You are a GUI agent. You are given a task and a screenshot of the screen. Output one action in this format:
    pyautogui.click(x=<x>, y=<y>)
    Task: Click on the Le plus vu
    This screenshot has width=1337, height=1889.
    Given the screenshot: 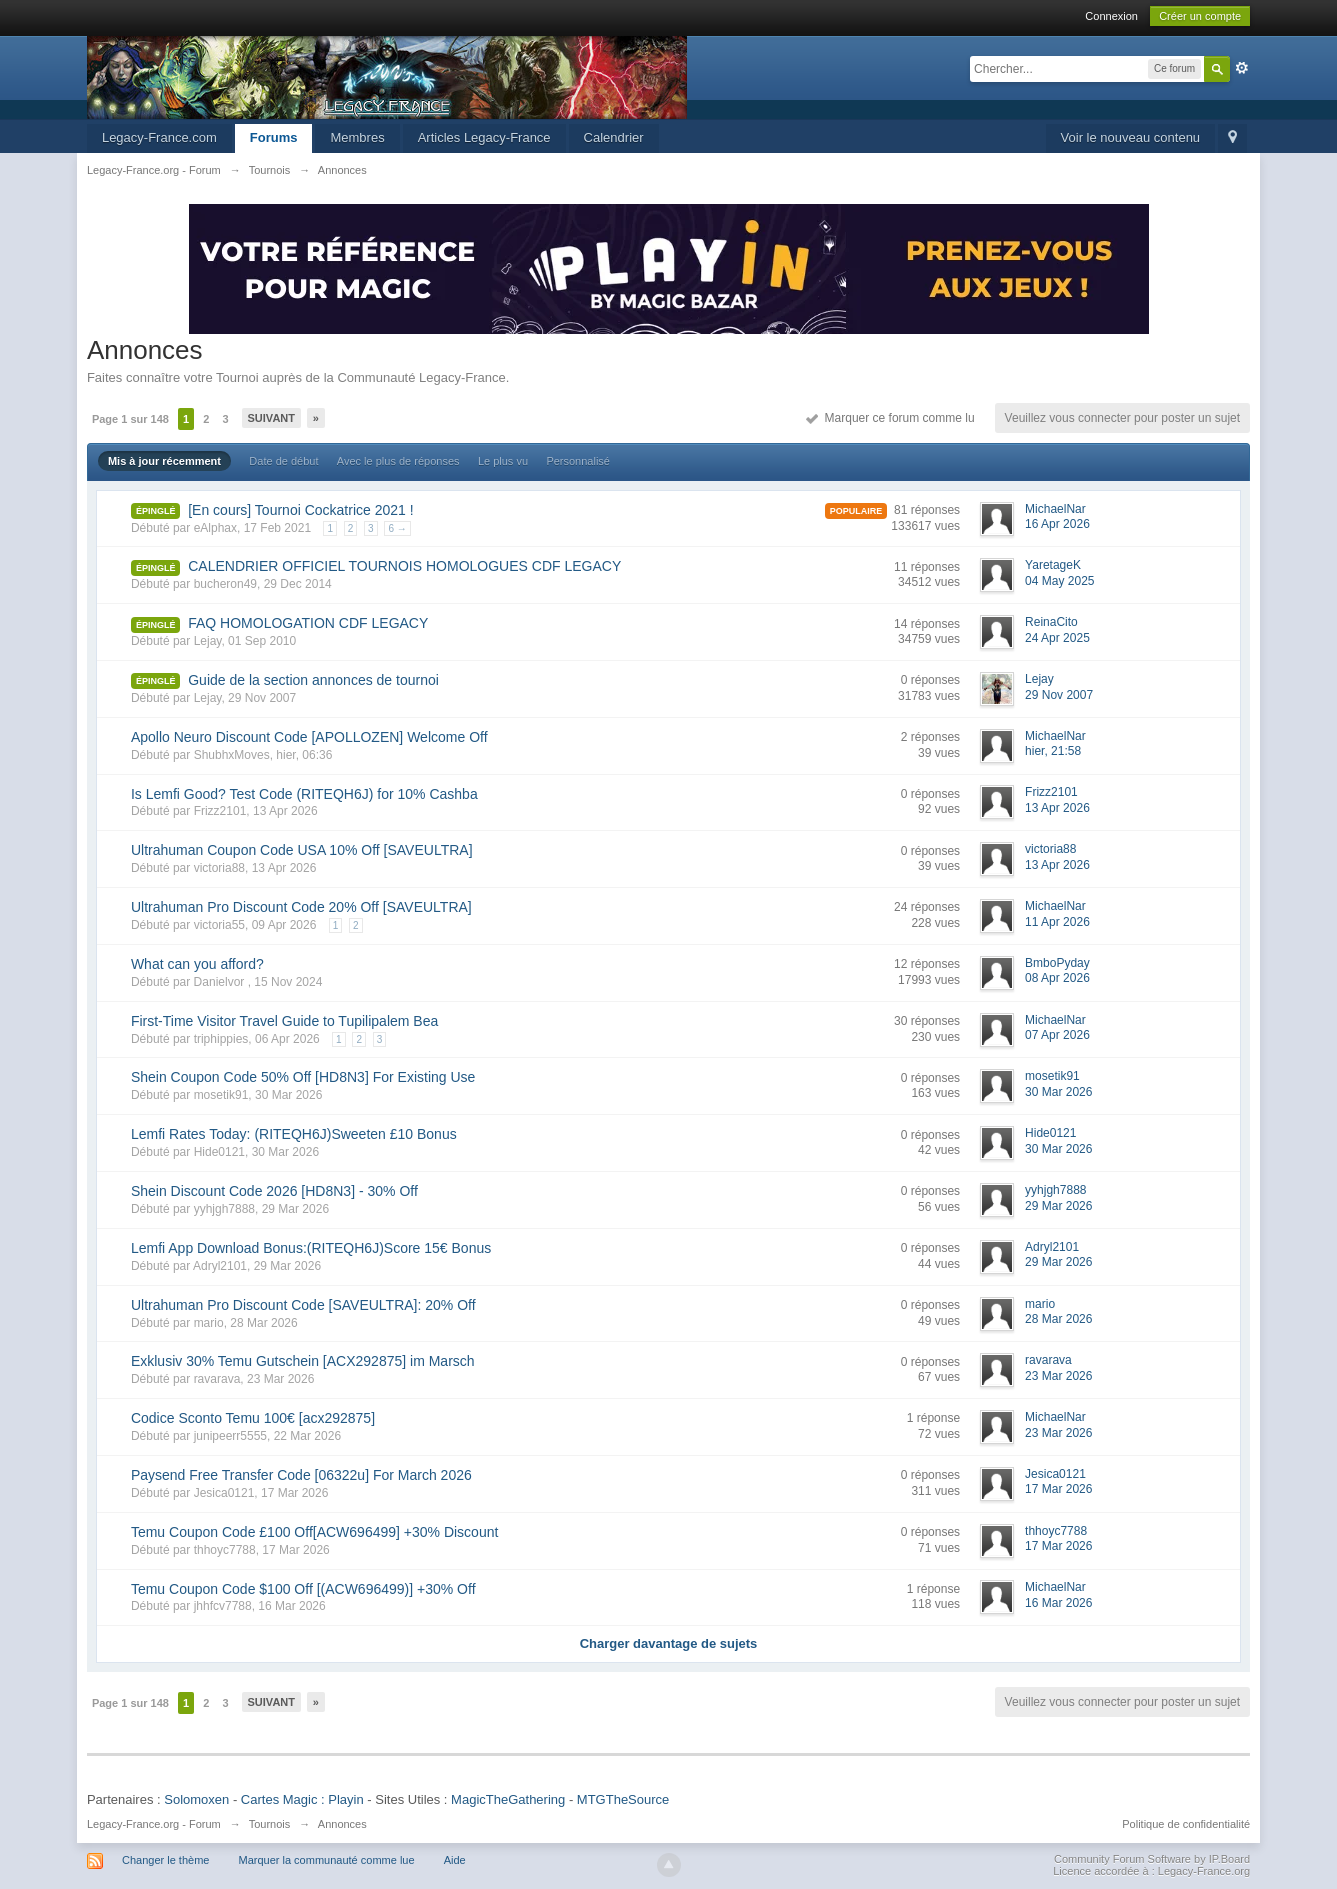 What is the action you would take?
    pyautogui.click(x=503, y=461)
    